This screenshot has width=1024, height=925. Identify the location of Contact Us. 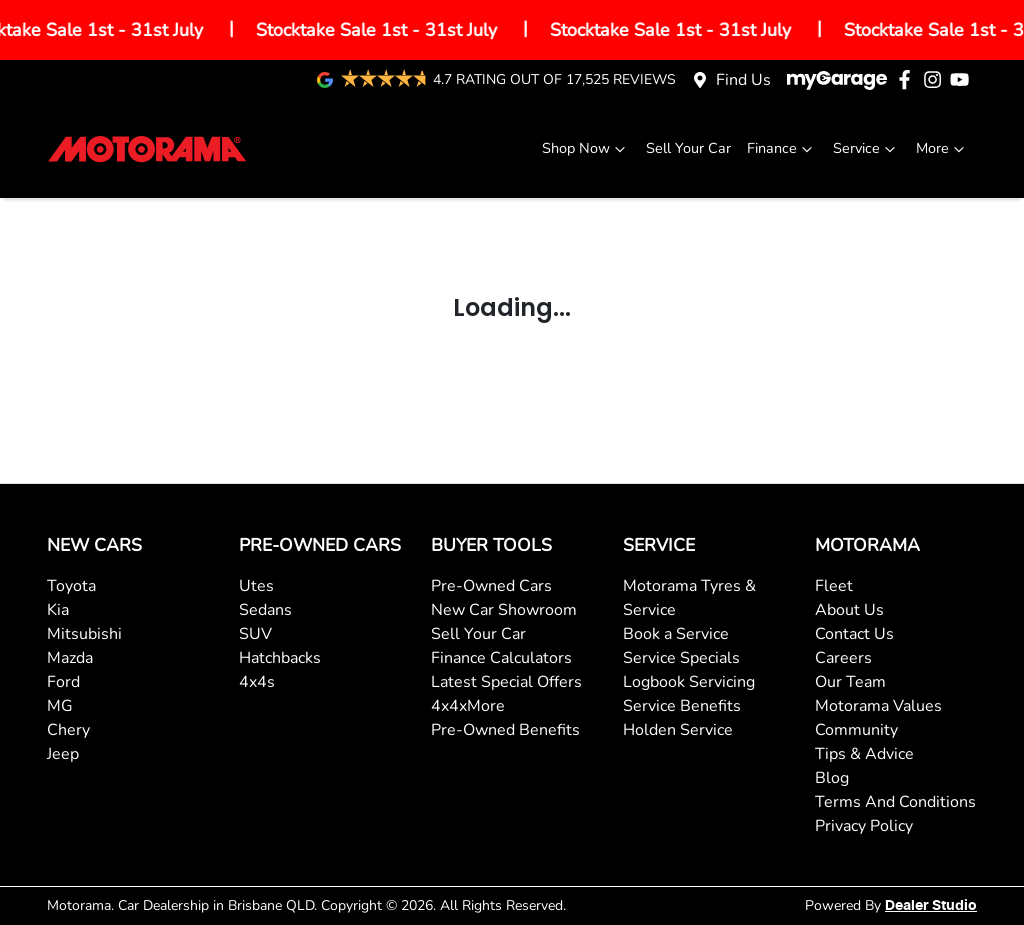
(854, 634).